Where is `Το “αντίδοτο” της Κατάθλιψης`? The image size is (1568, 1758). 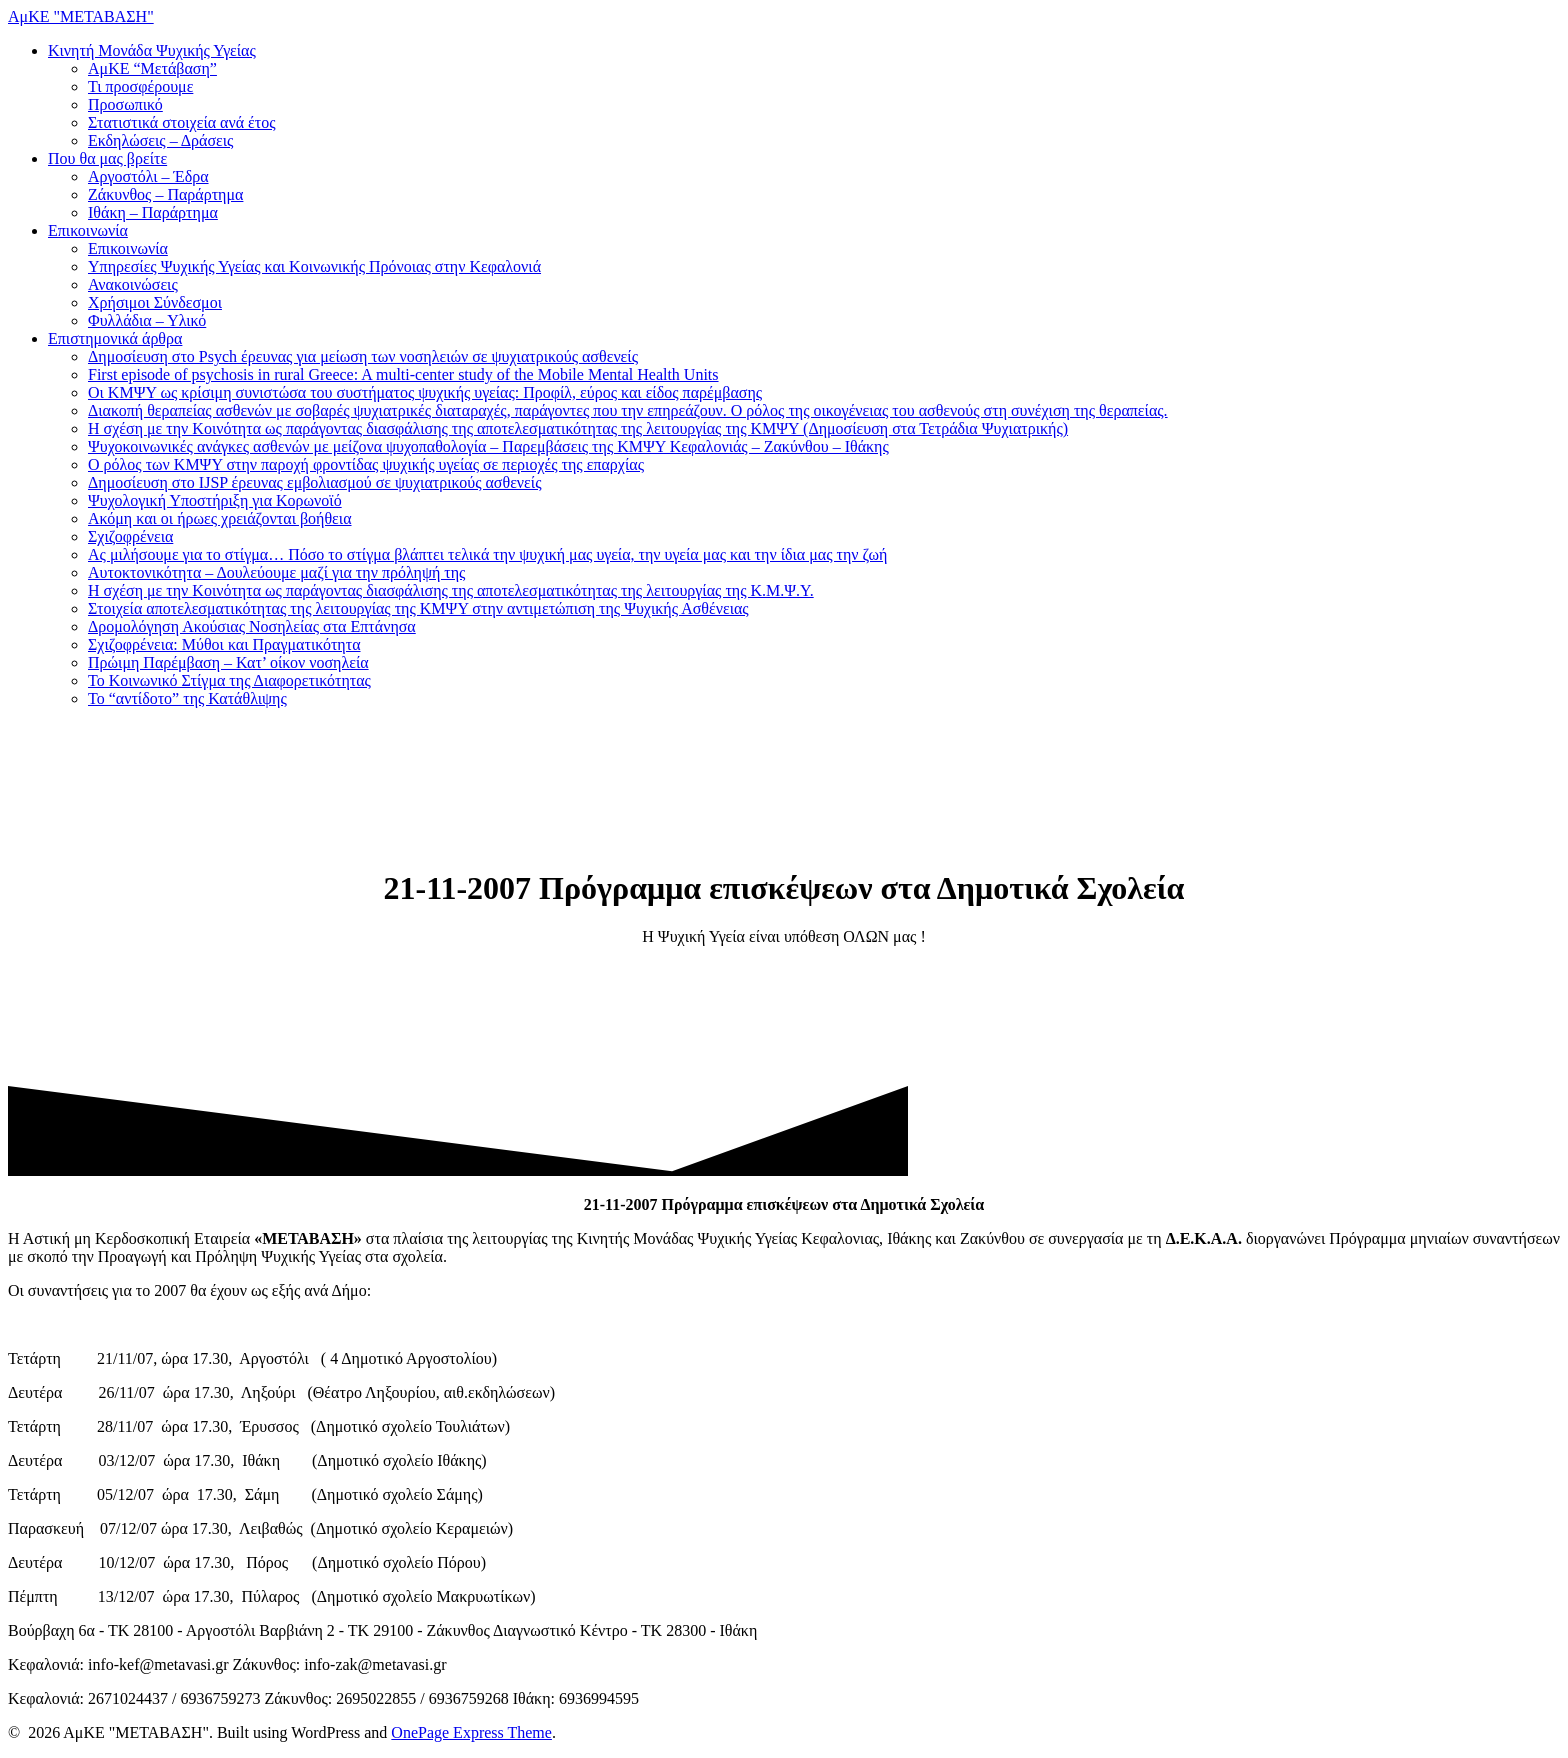 Το “αντίδοτο” της Κατάθλιψης is located at coordinates (187, 698).